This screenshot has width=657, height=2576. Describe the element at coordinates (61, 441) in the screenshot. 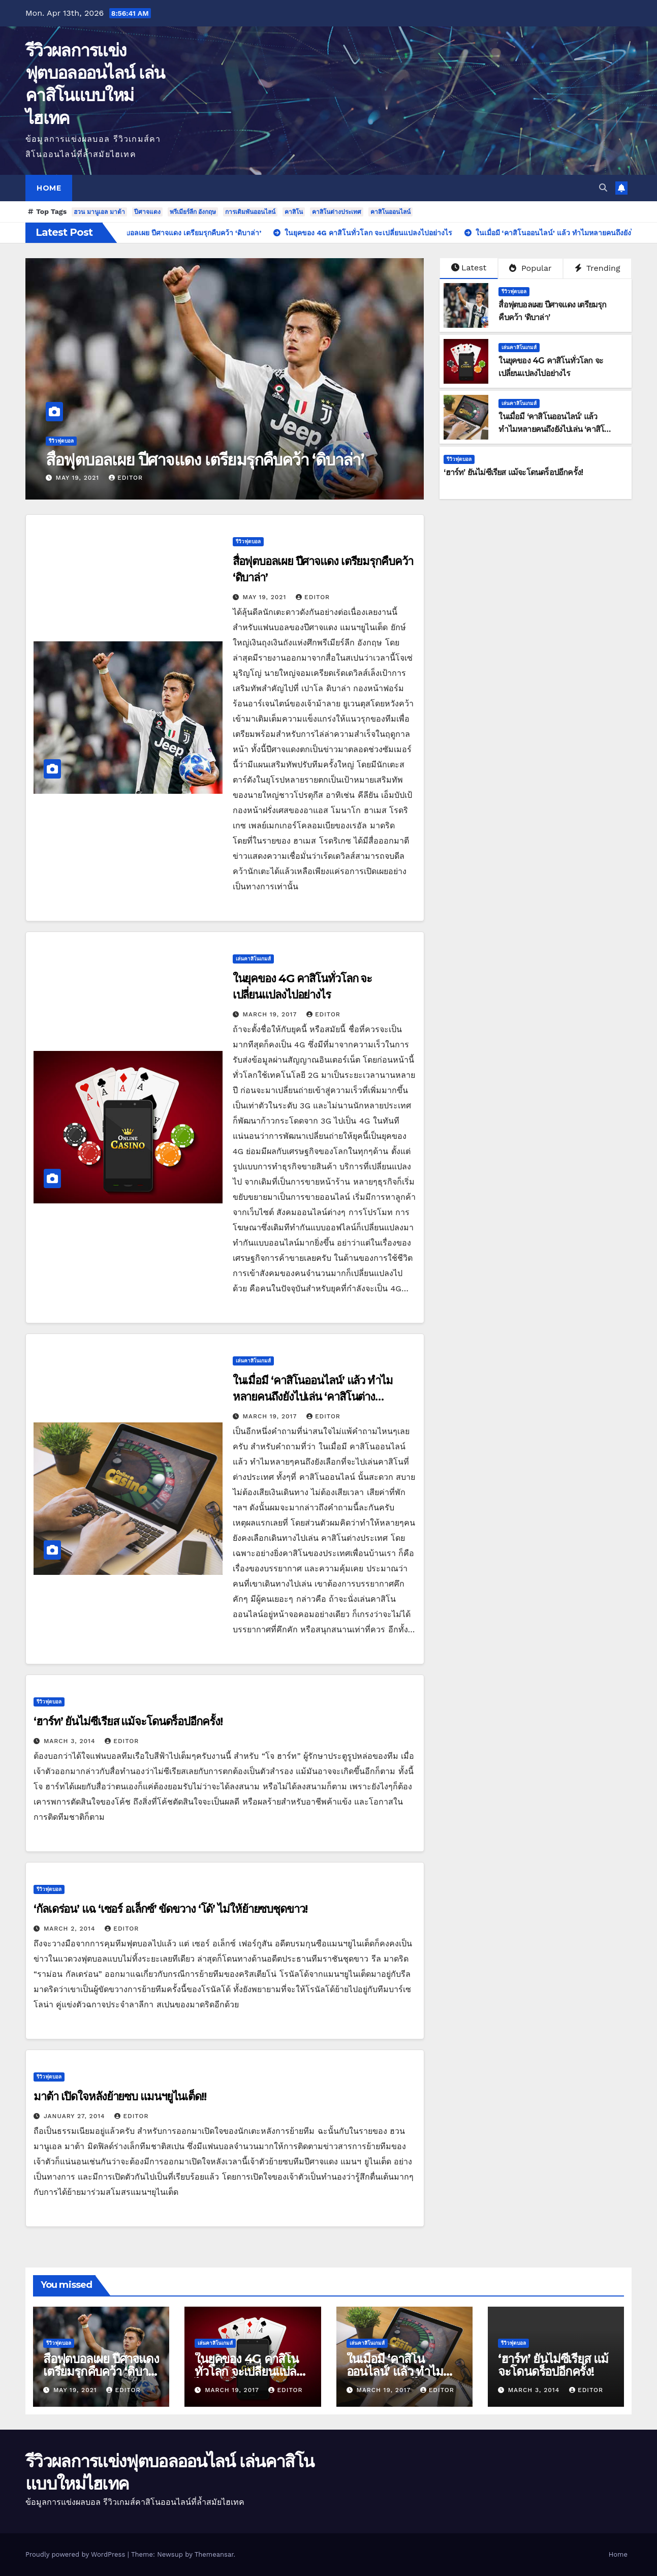

I see `รีวิวฟุตบอล` at that location.